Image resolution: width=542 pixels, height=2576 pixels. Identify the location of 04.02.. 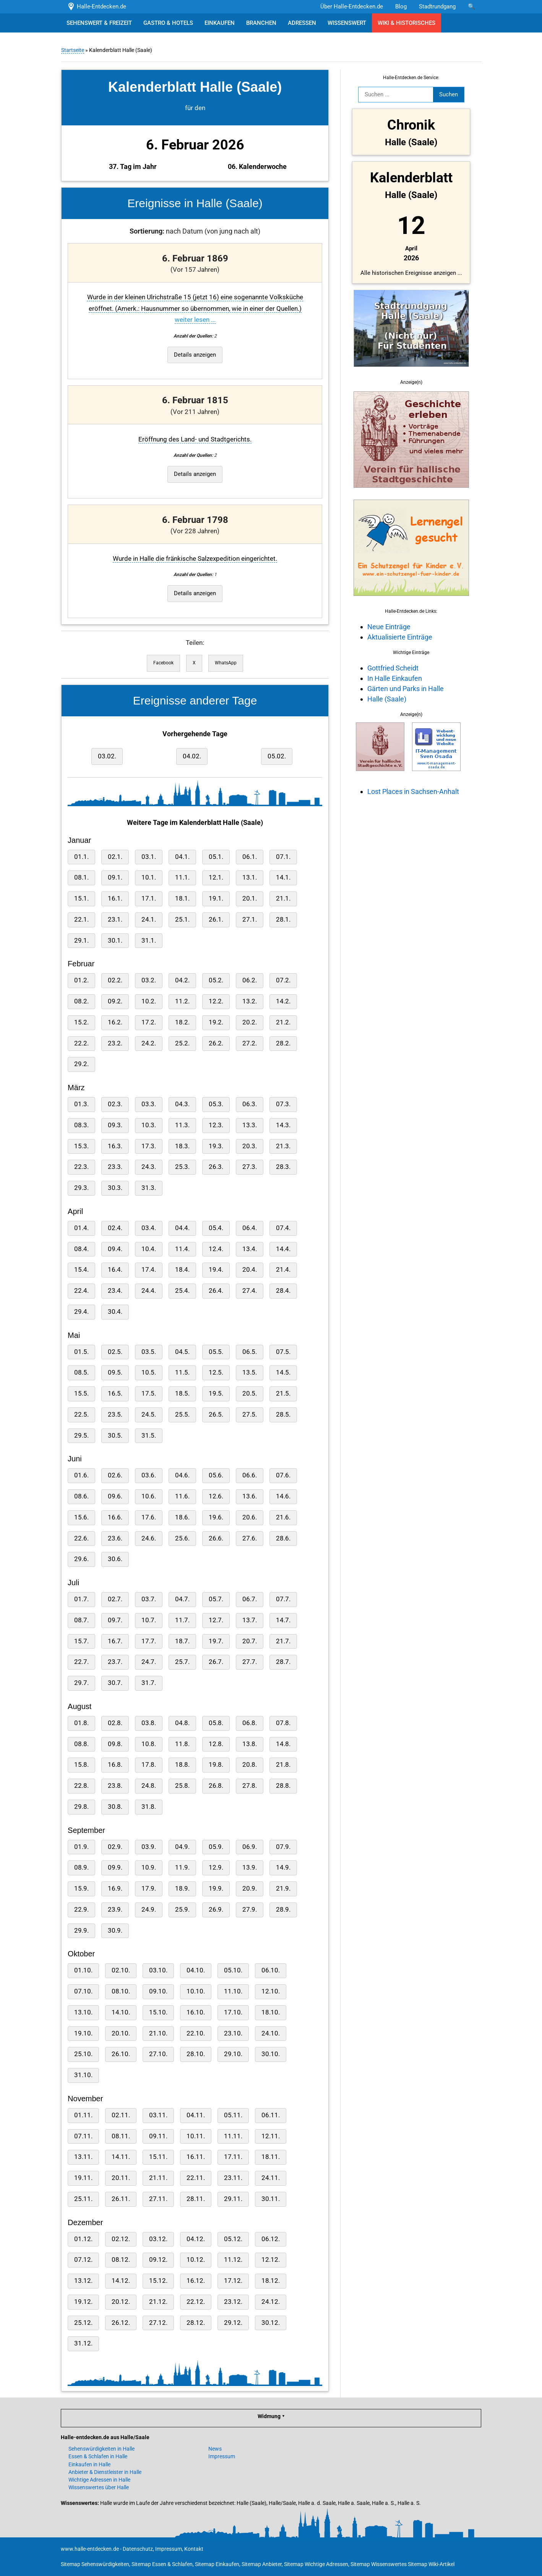
(191, 756).